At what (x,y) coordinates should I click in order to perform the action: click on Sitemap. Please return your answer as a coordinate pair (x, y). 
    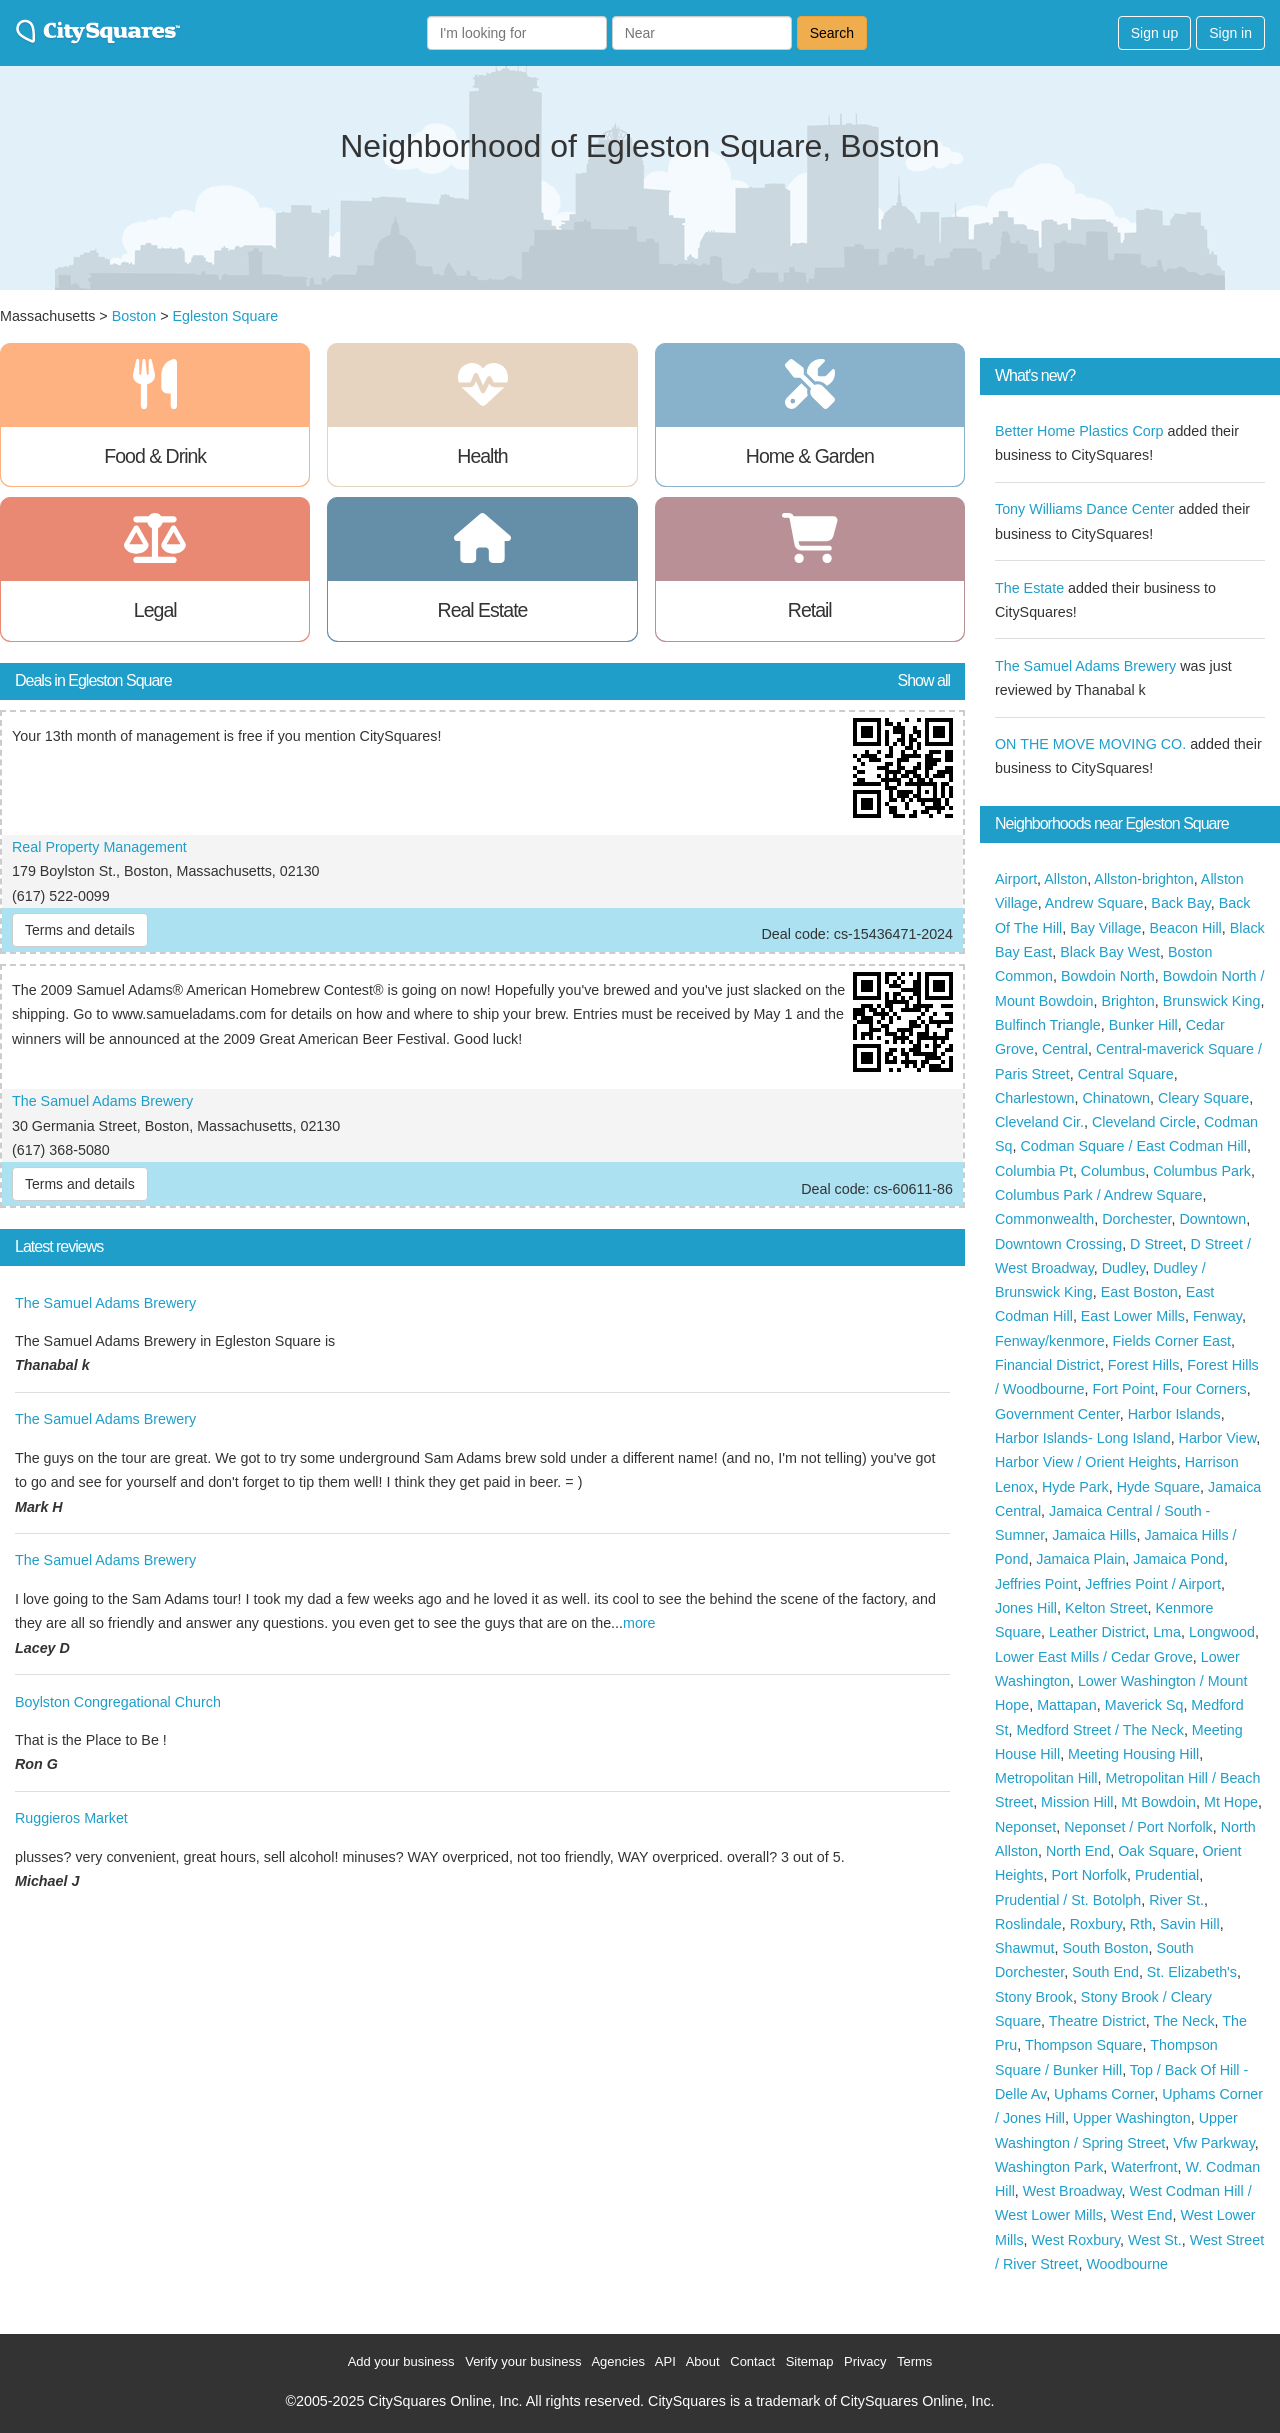
    Looking at the image, I should click on (810, 2361).